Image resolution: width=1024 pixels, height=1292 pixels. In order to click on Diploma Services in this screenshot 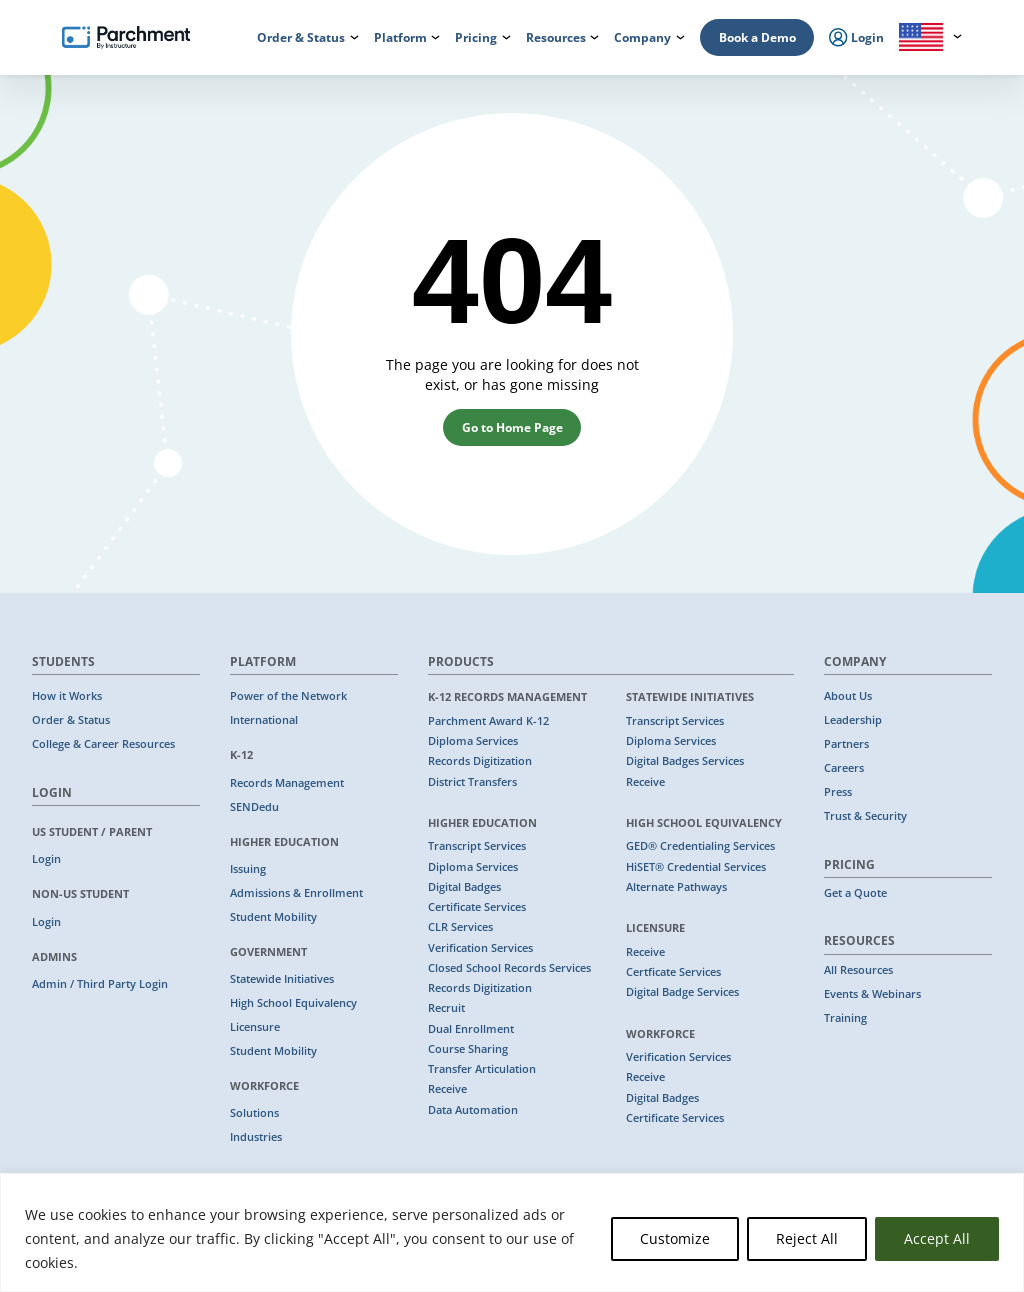, I will do `click(473, 741)`.